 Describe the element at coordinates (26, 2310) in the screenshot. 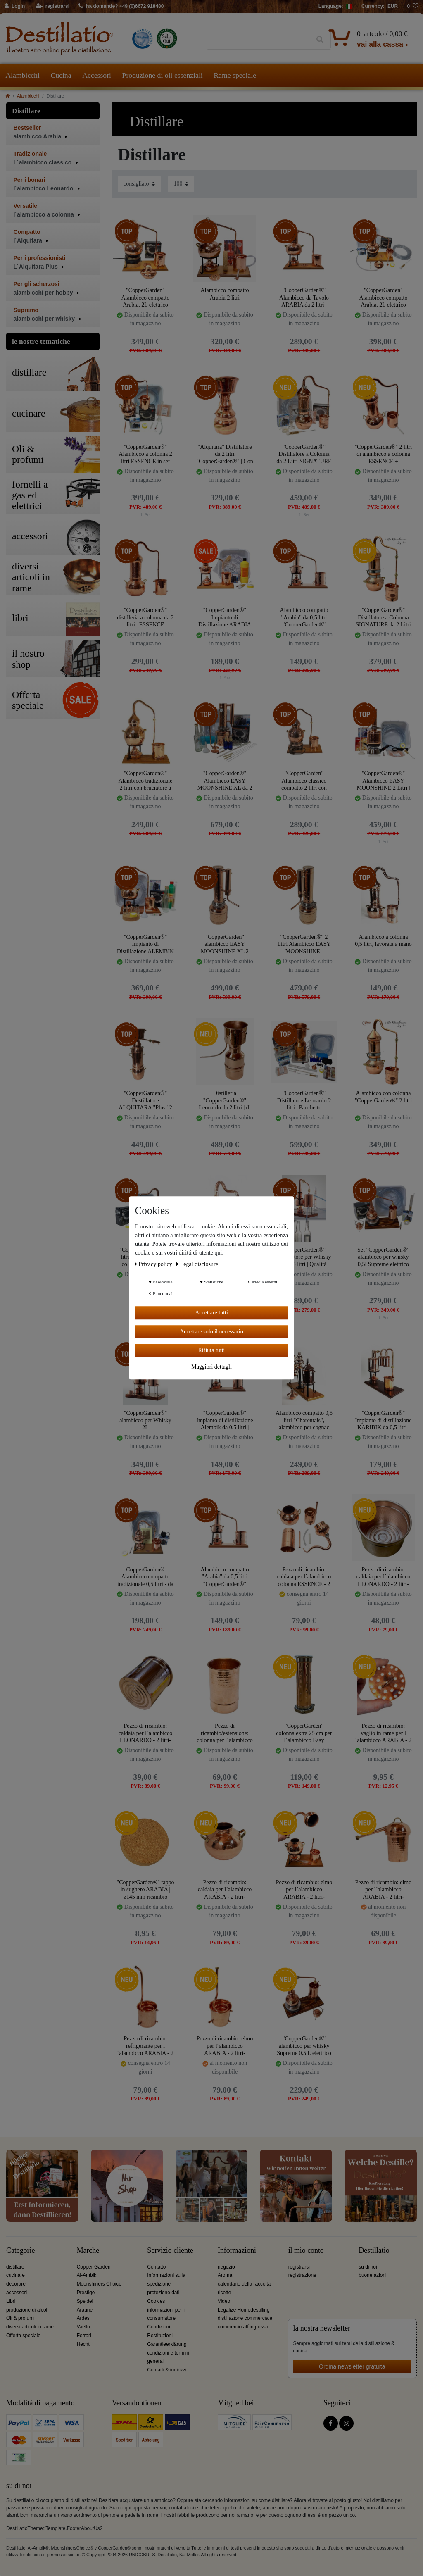

I see `produzione di alcol` at that location.